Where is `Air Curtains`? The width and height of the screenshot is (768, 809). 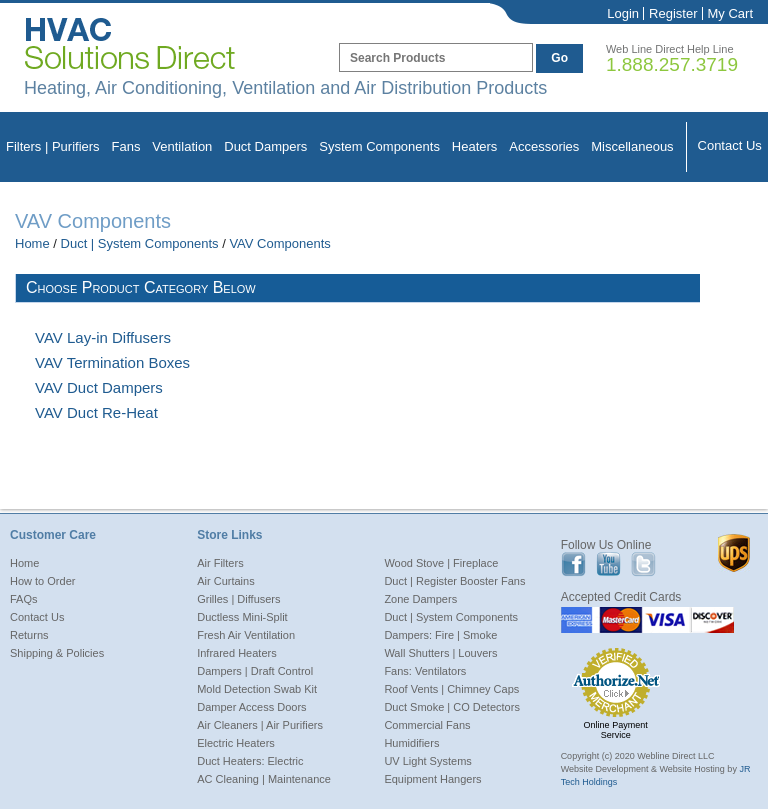
Air Curtains is located at coordinates (225, 581).